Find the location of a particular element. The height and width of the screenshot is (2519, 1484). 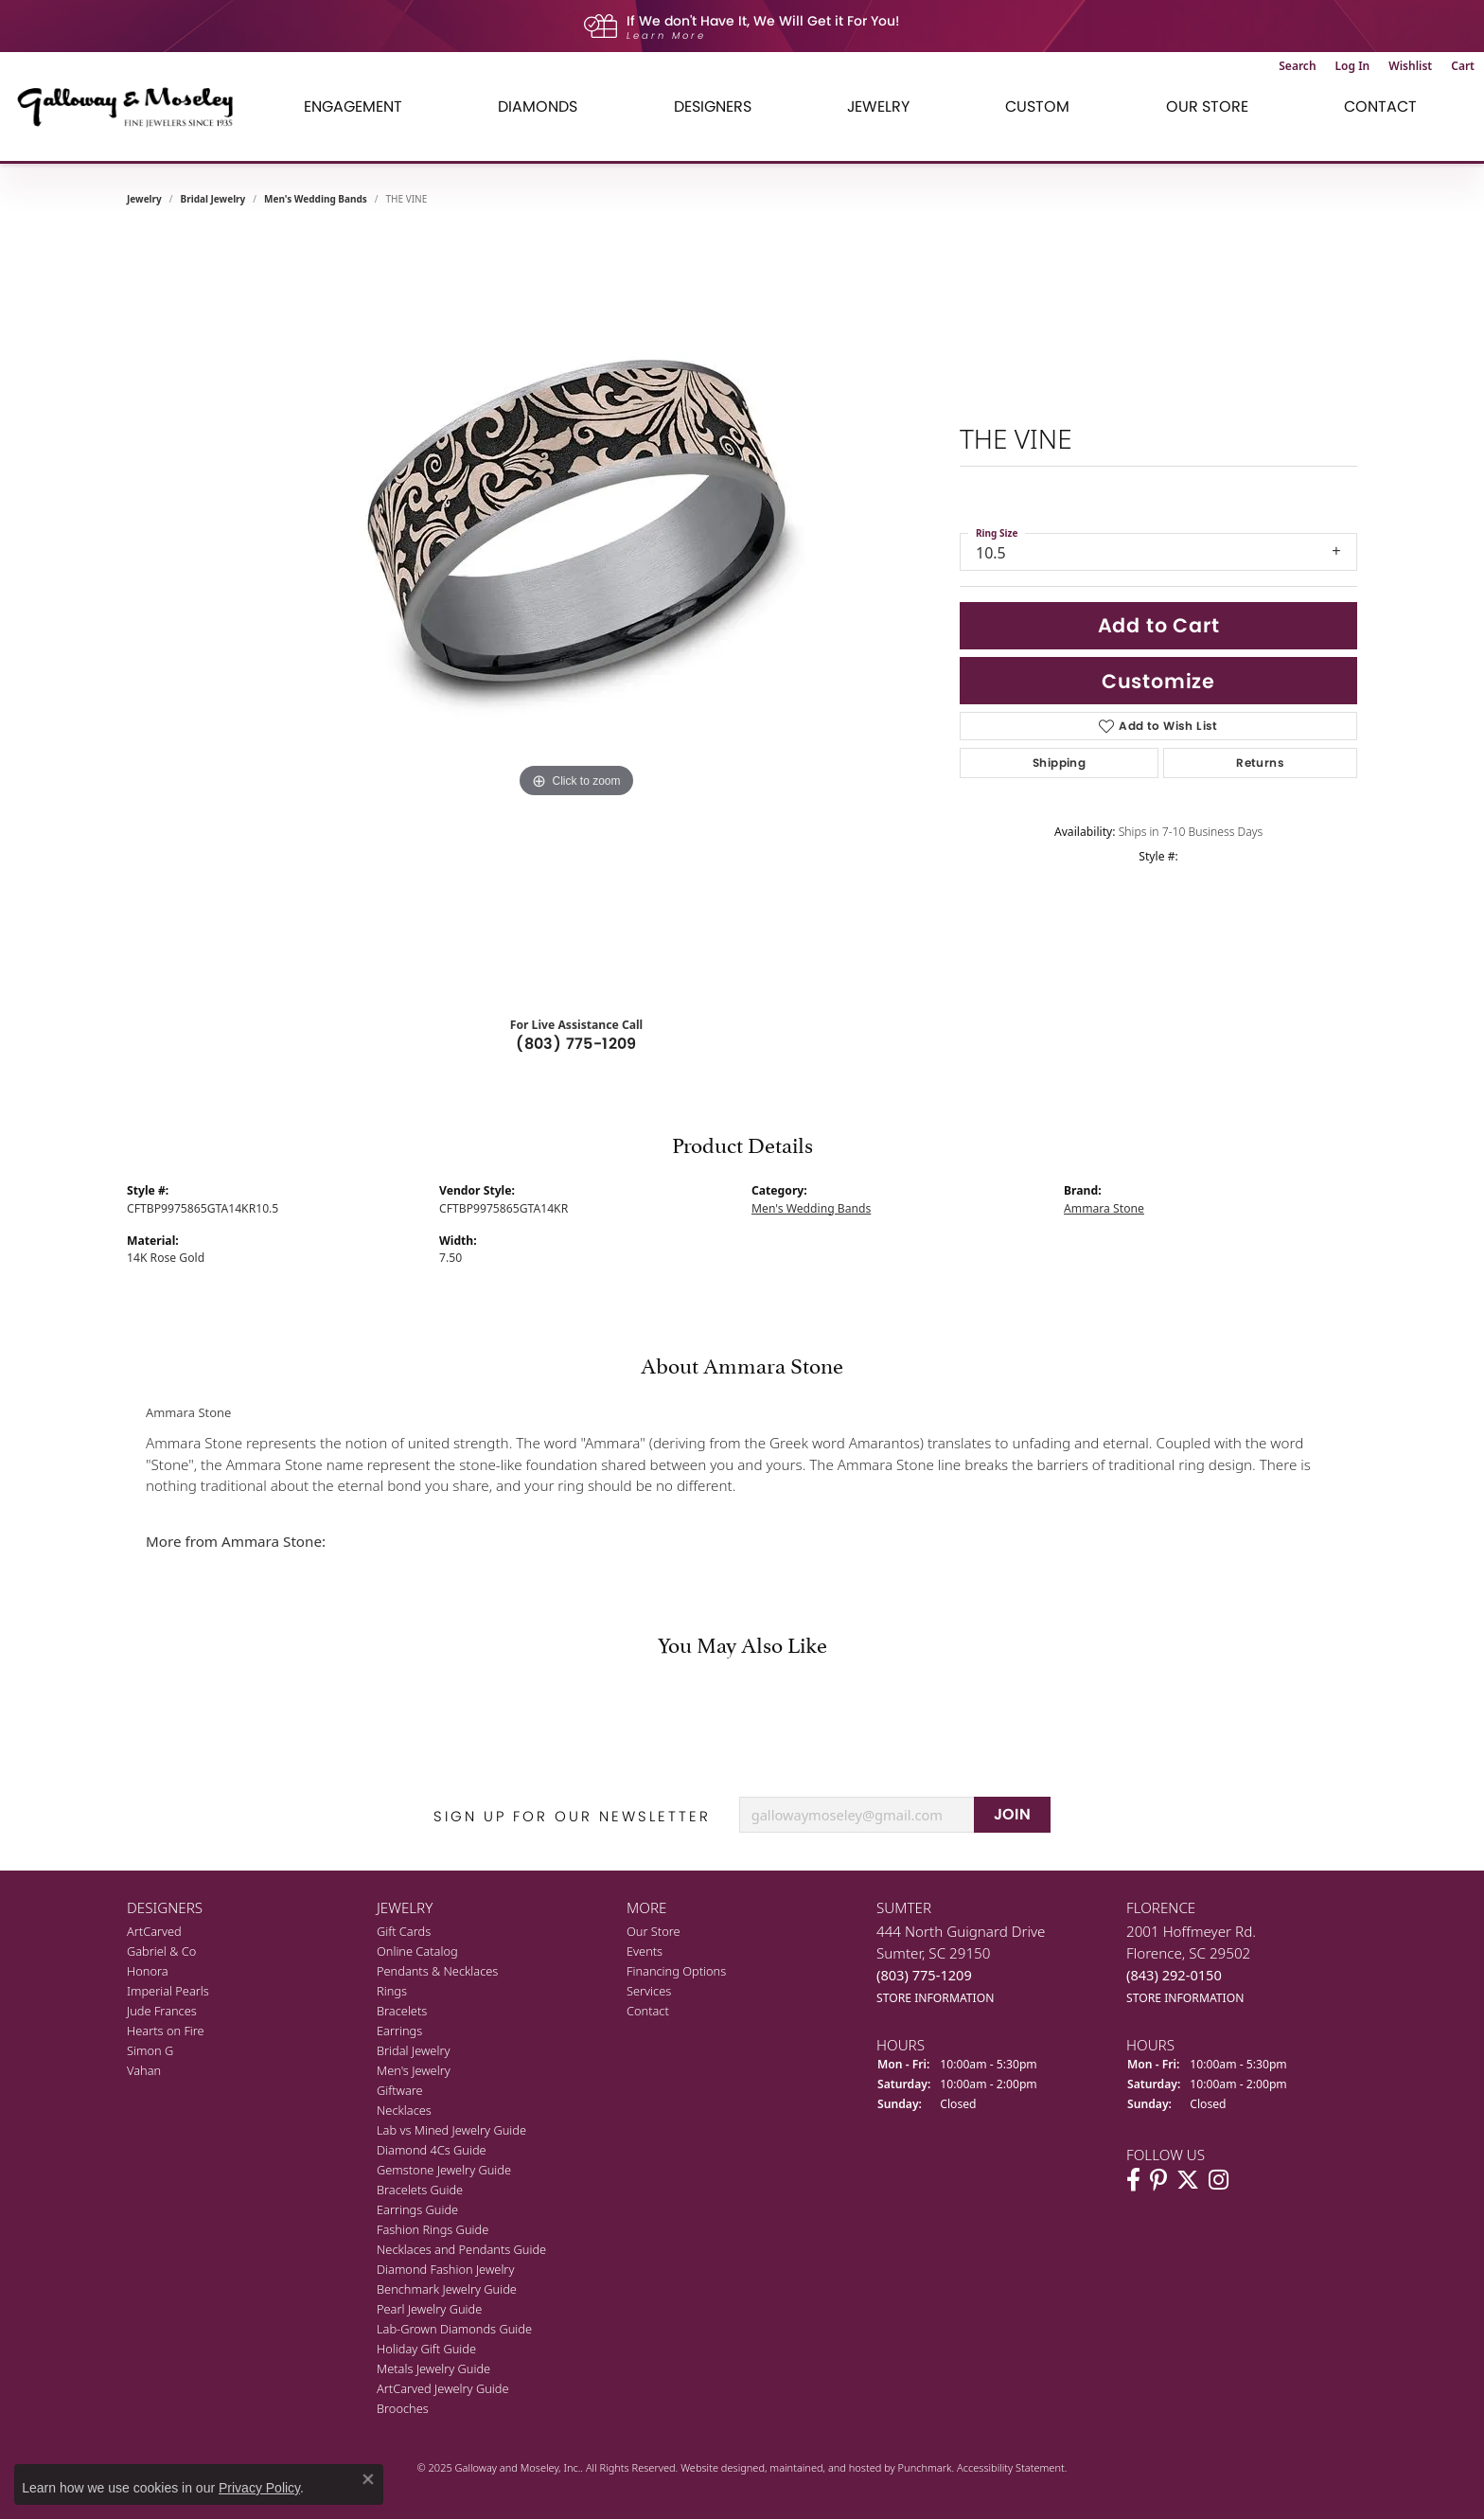

Bracelets Guide [menuitem] is located at coordinates (420, 2189).